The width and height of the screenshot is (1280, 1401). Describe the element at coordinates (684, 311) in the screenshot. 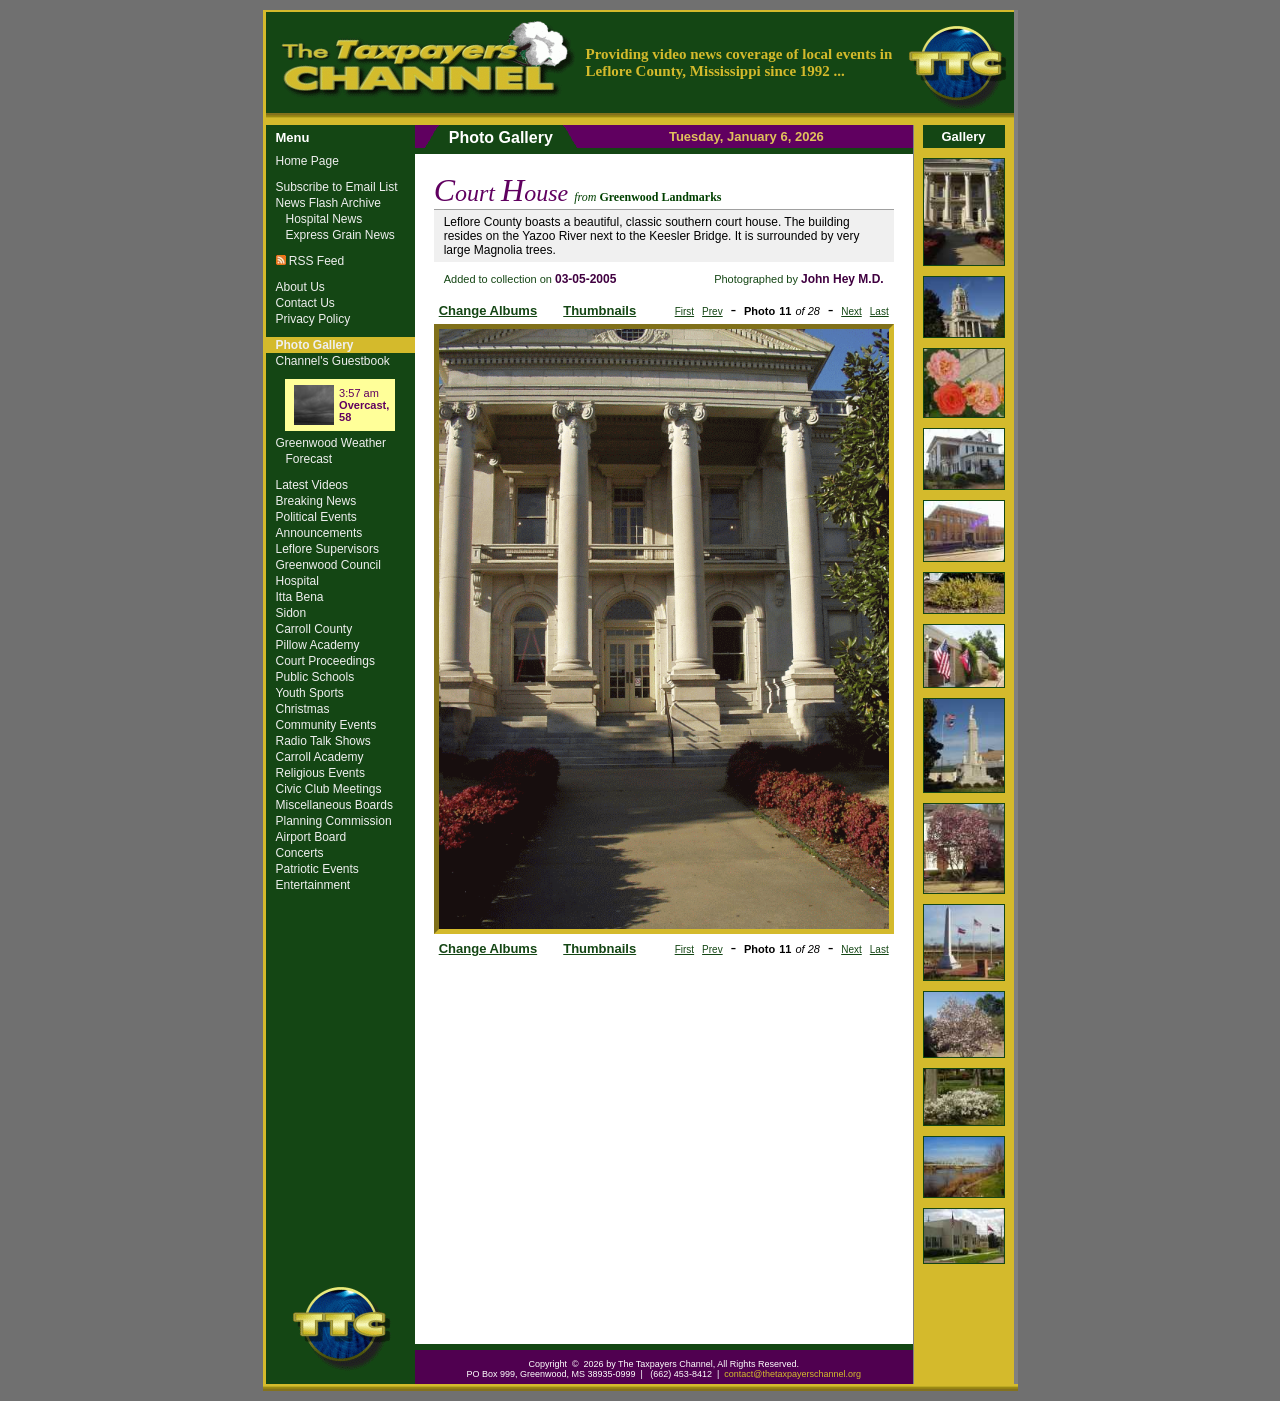

I see `First` at that location.